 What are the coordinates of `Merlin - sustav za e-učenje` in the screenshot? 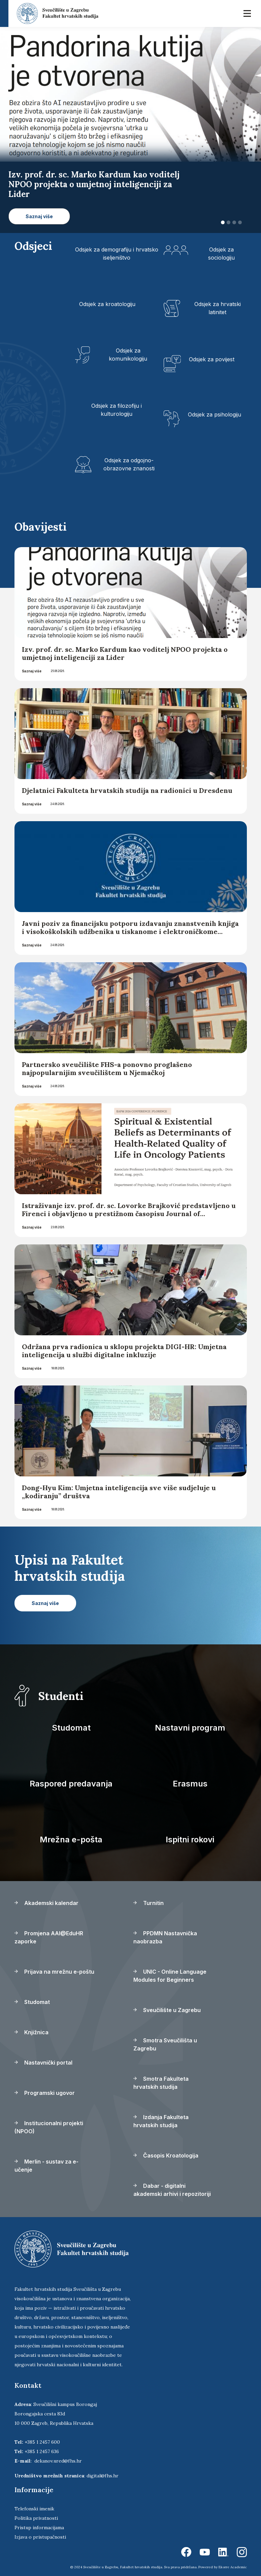 It's located at (46, 2165).